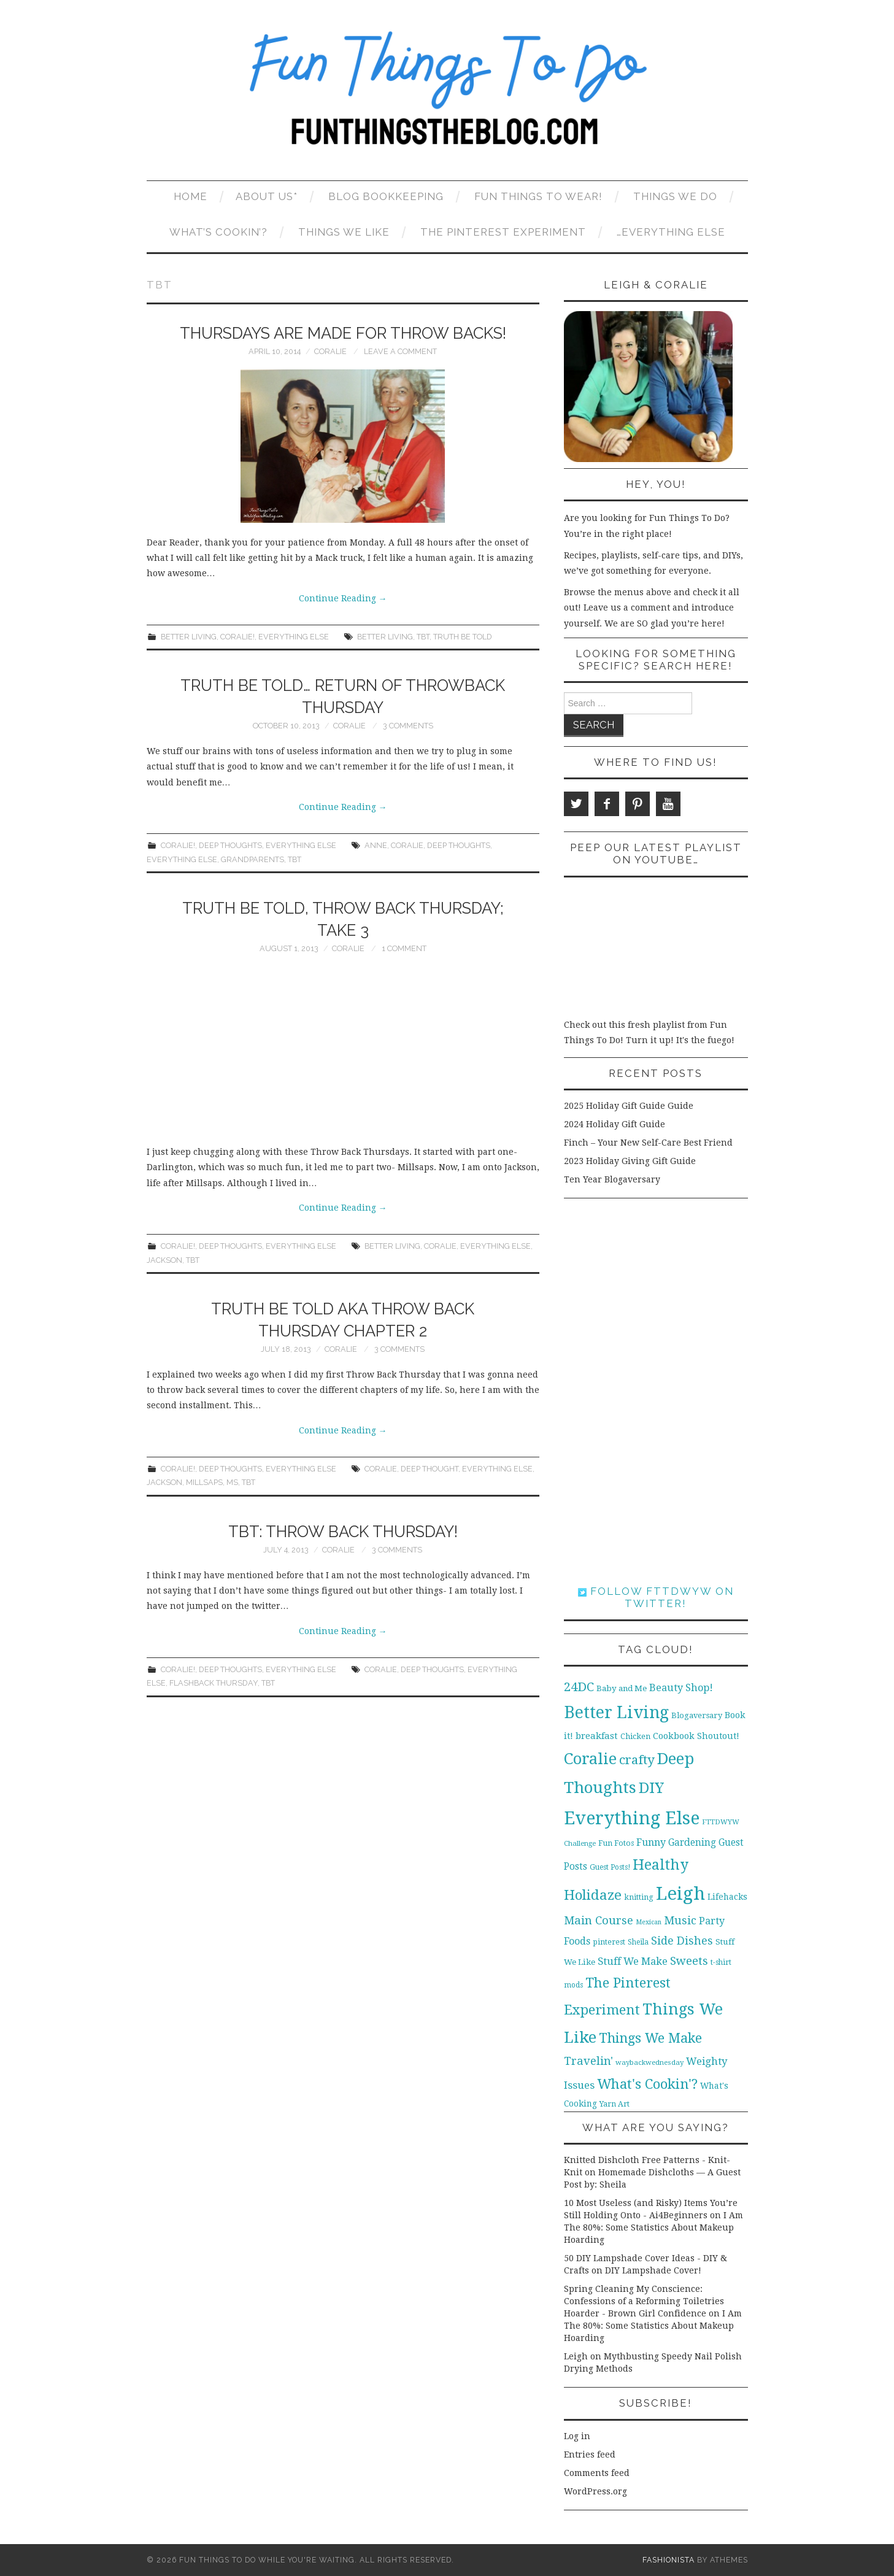 This screenshot has height=2576, width=894. What do you see at coordinates (631, 1818) in the screenshot?
I see `Everything Else [Everything Else (201 items)]` at bounding box center [631, 1818].